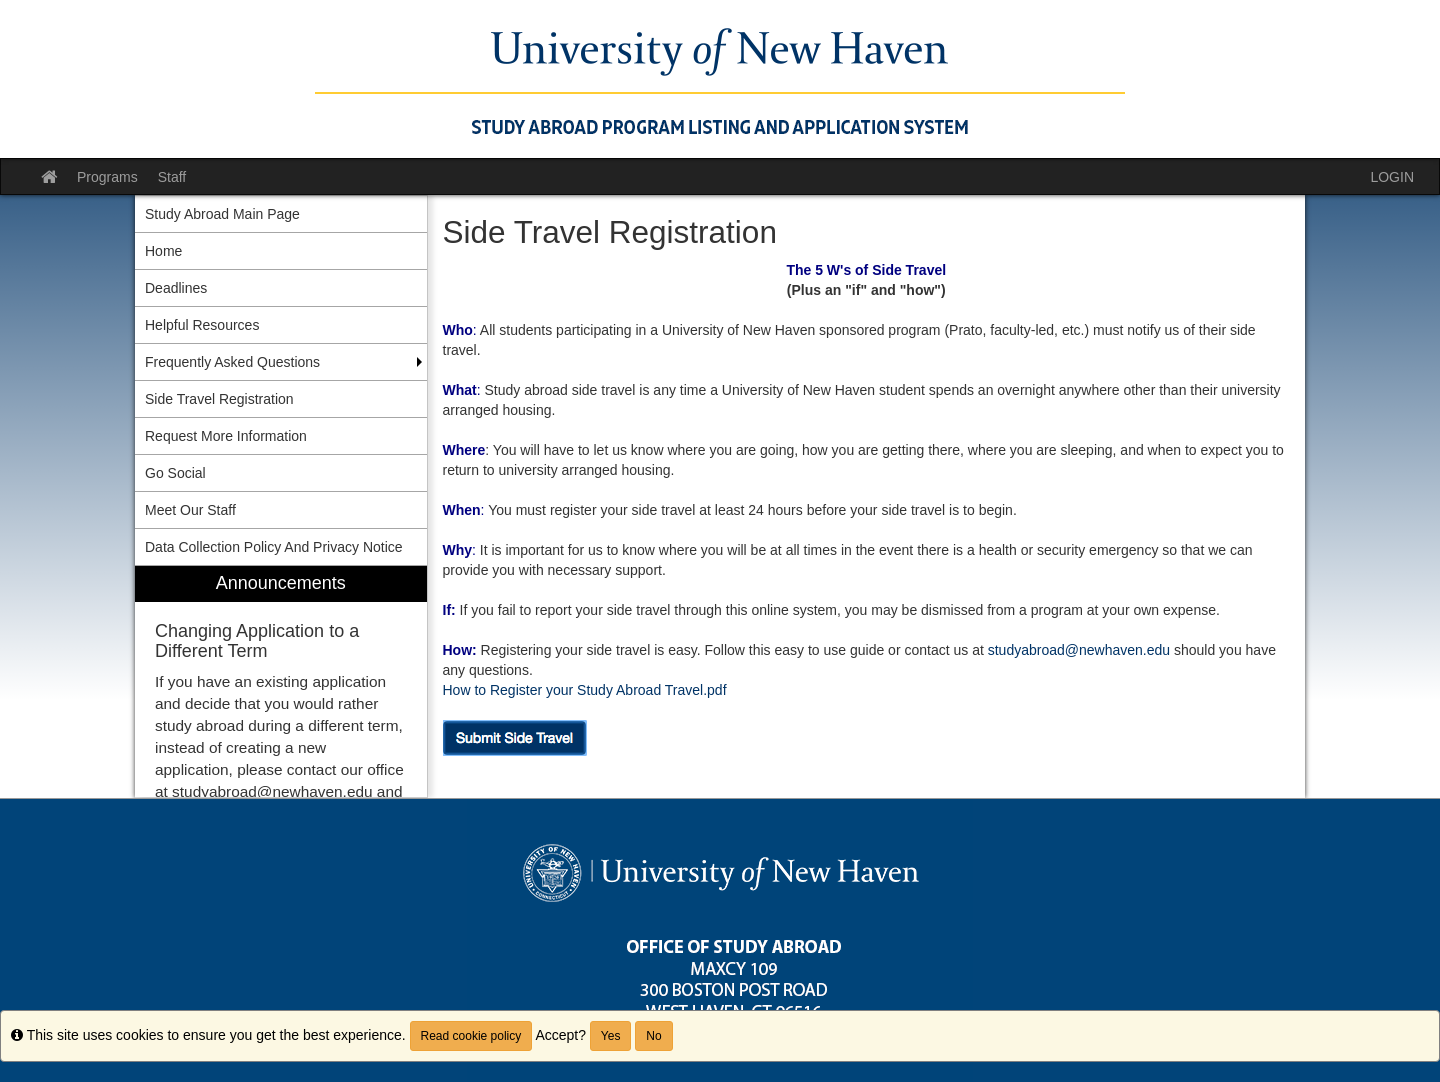  I want to click on Deadlines [menuitem], so click(176, 288).